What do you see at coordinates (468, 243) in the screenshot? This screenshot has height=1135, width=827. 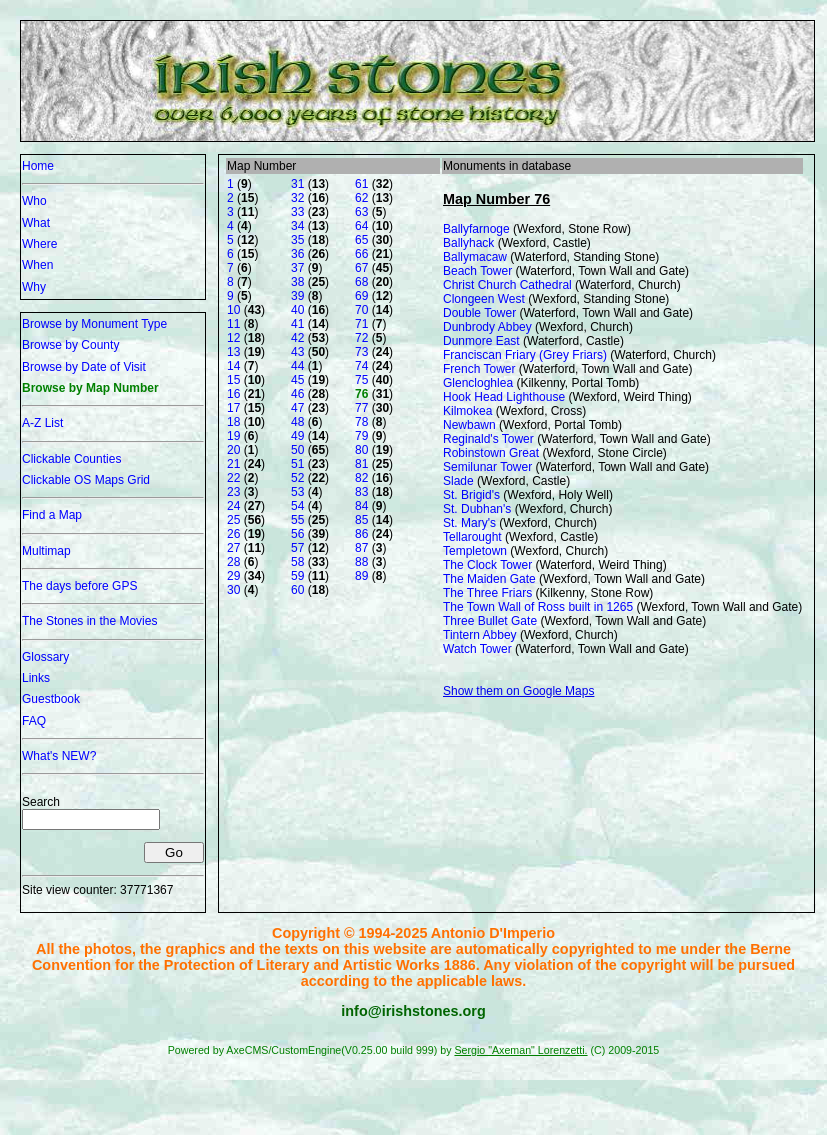 I see `Ballyhack` at bounding box center [468, 243].